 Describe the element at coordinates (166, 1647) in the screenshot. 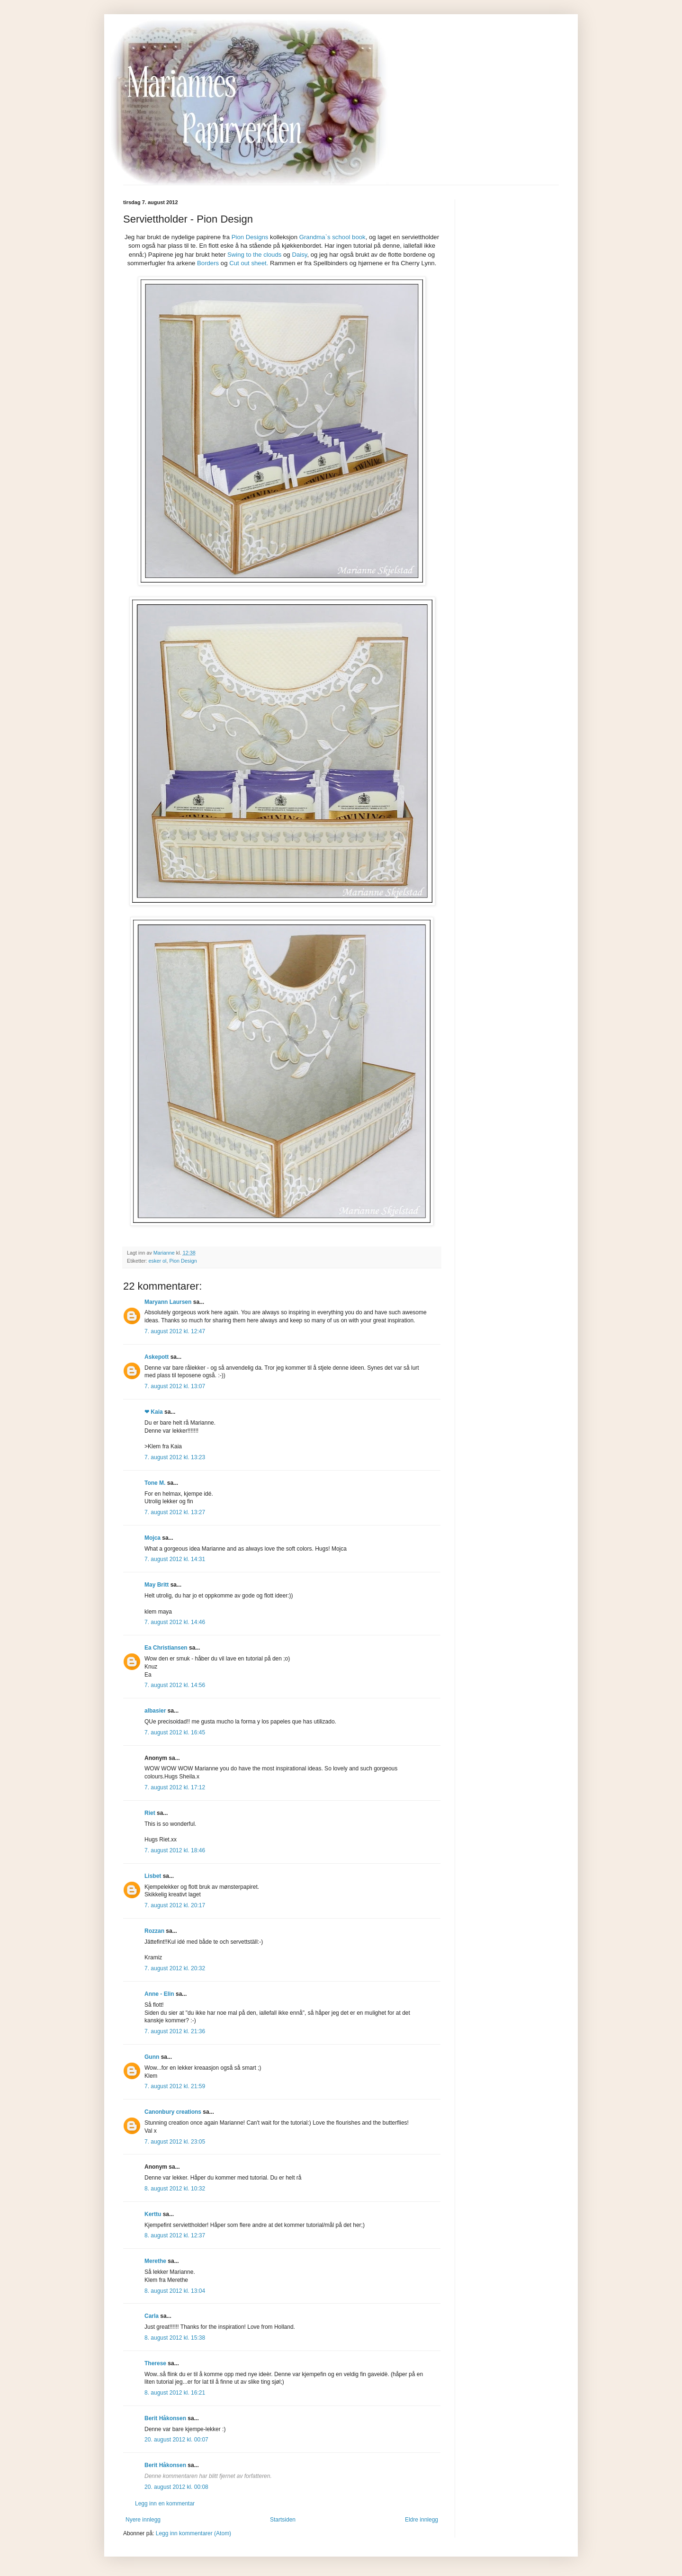

I see `Ea Christiansen` at that location.